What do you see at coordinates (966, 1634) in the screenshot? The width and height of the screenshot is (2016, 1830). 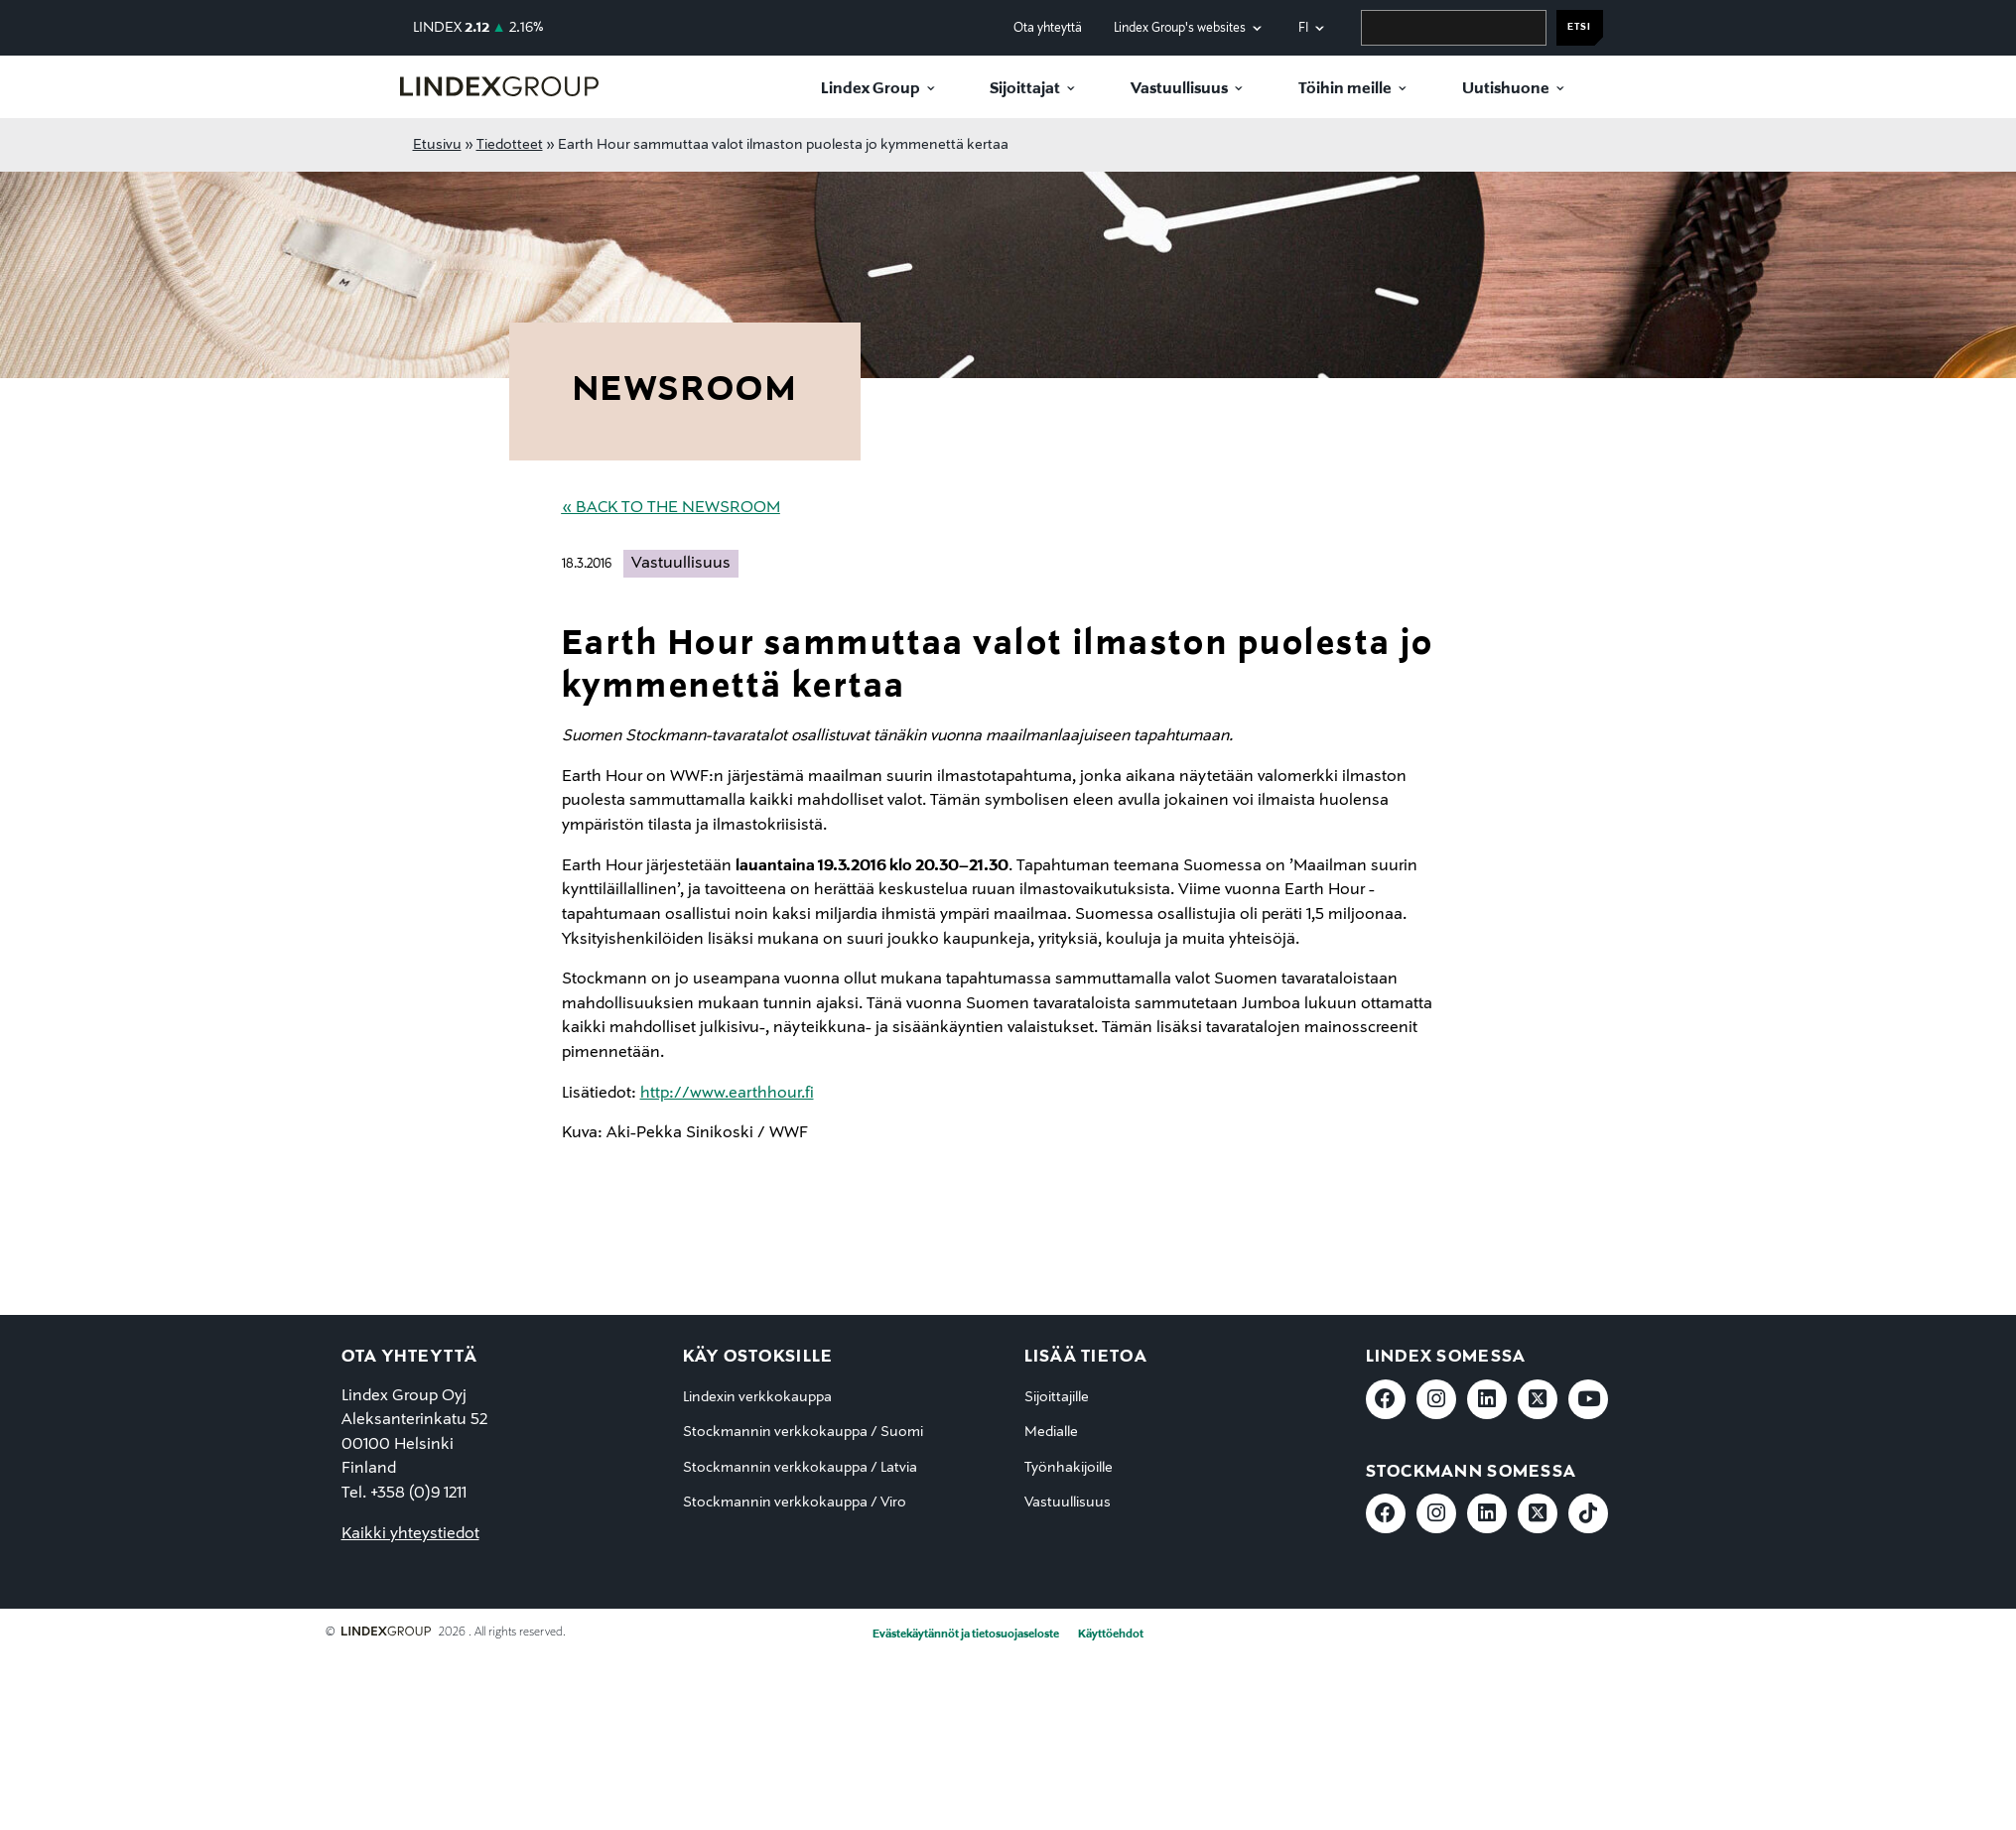 I see `Evästekäytännöt ja tietosuojaseloste` at bounding box center [966, 1634].